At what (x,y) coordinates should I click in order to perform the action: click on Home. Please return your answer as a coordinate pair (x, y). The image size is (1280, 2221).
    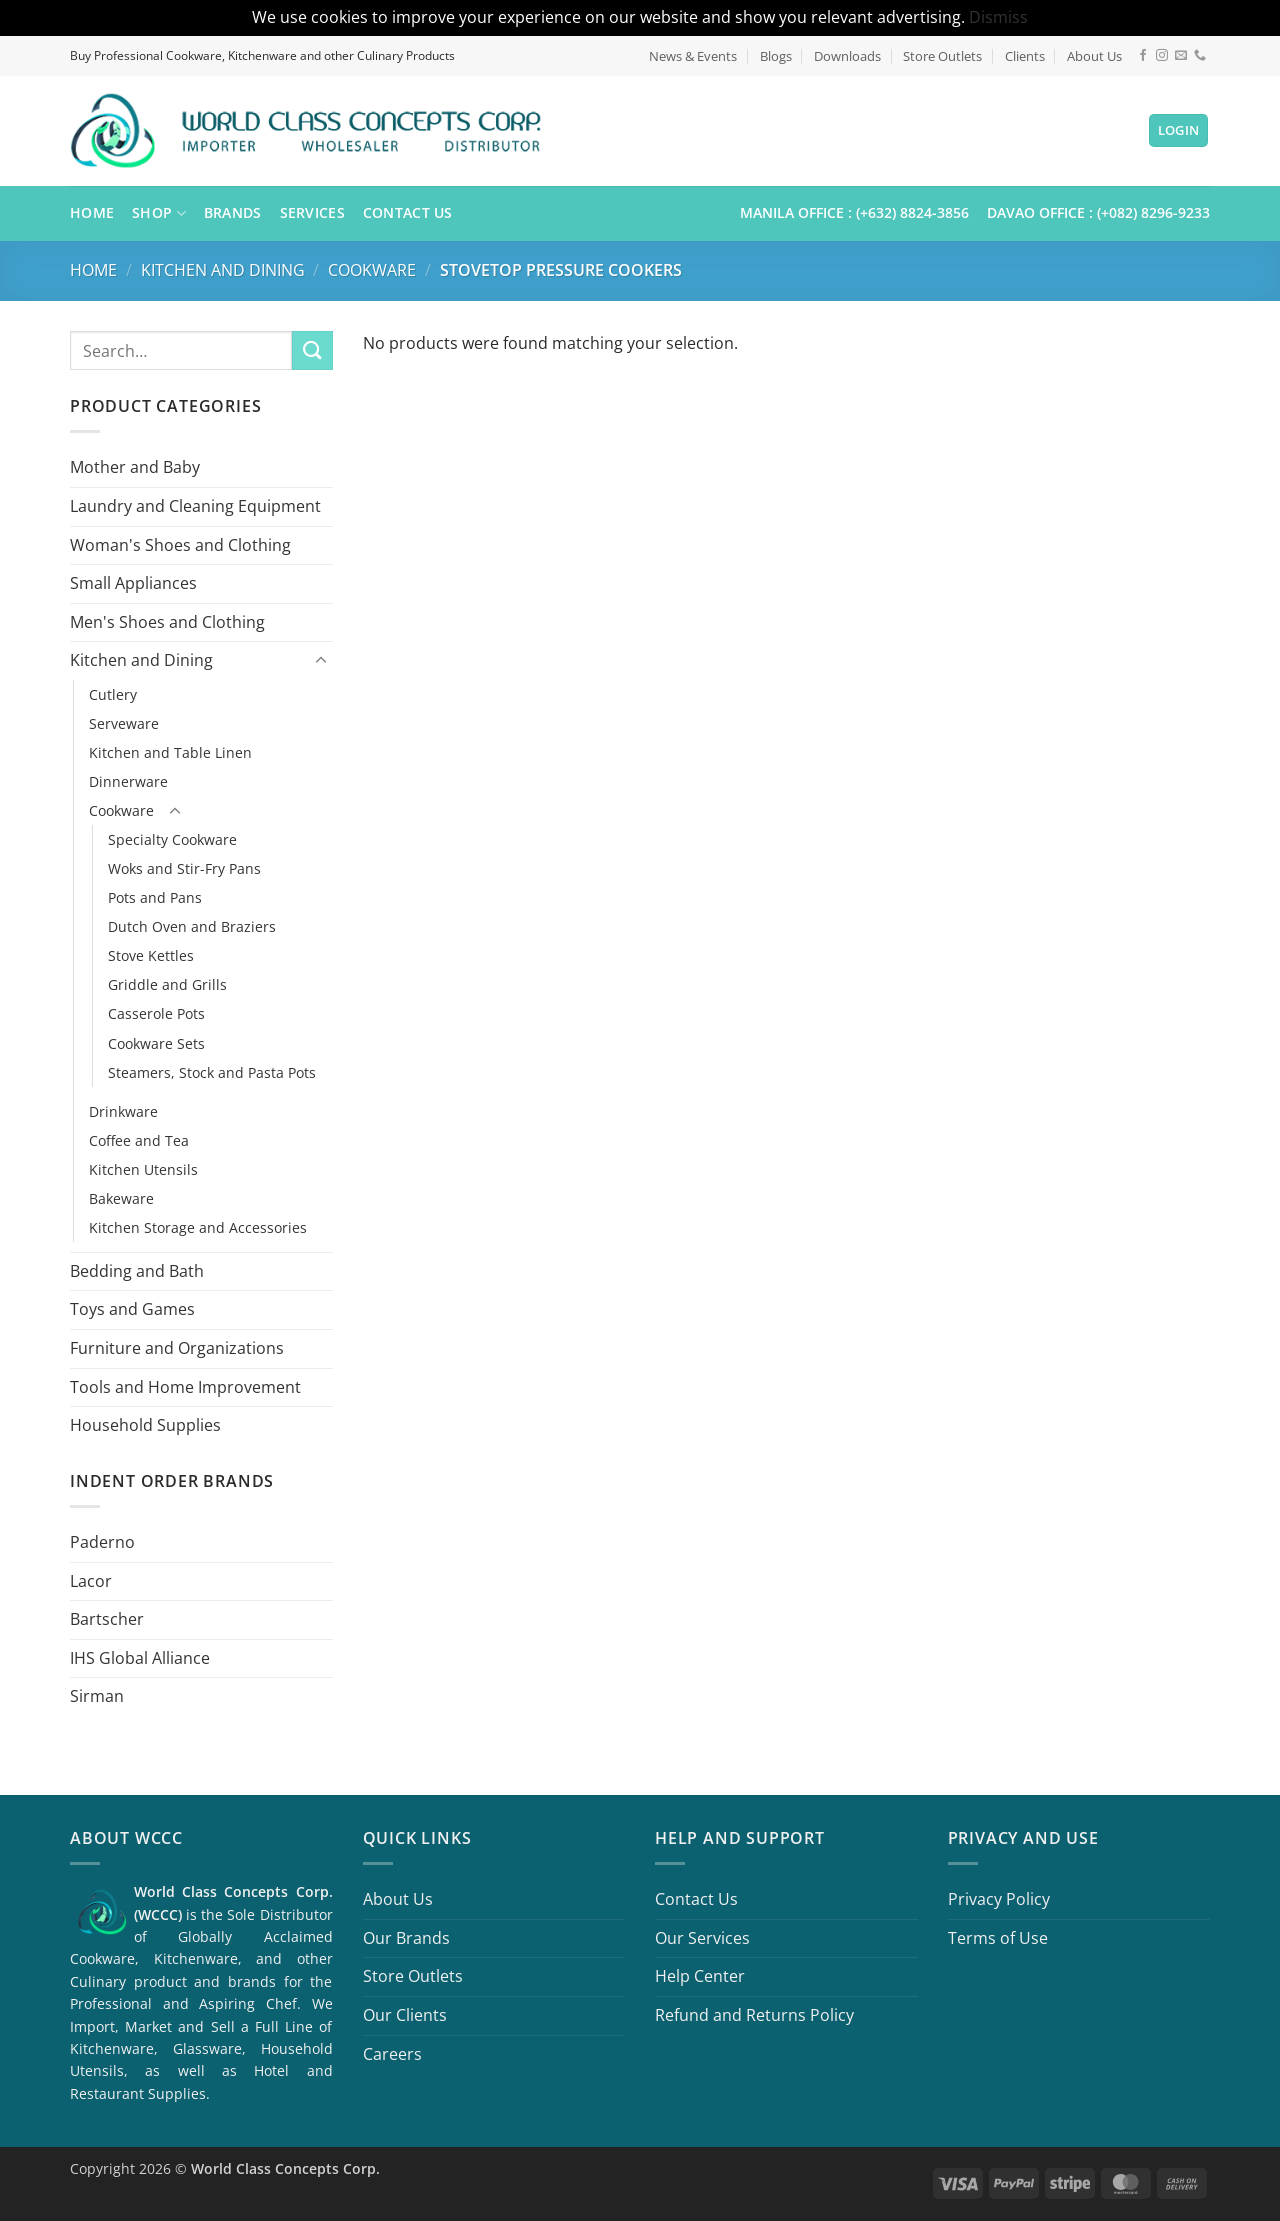
    Looking at the image, I should click on (92, 212).